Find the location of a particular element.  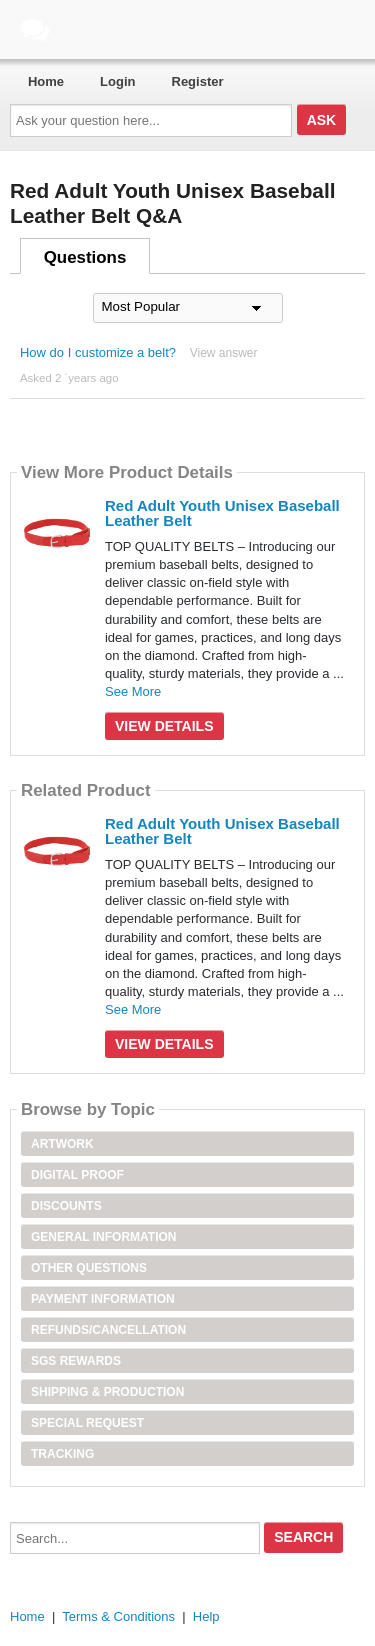

Tracking is located at coordinates (62, 1454).